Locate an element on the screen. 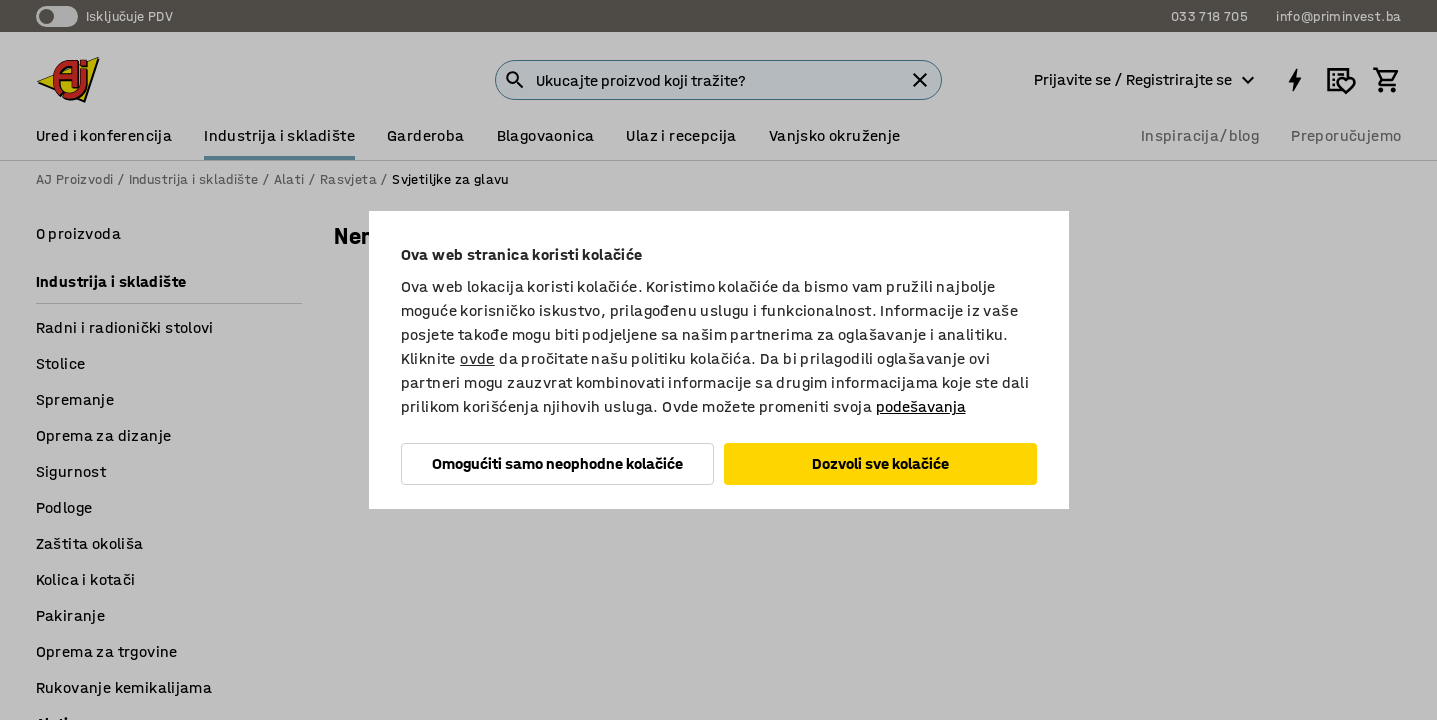 Image resolution: width=1437 pixels, height=720 pixels. Dozvoli sve kolačiće is located at coordinates (880, 463).